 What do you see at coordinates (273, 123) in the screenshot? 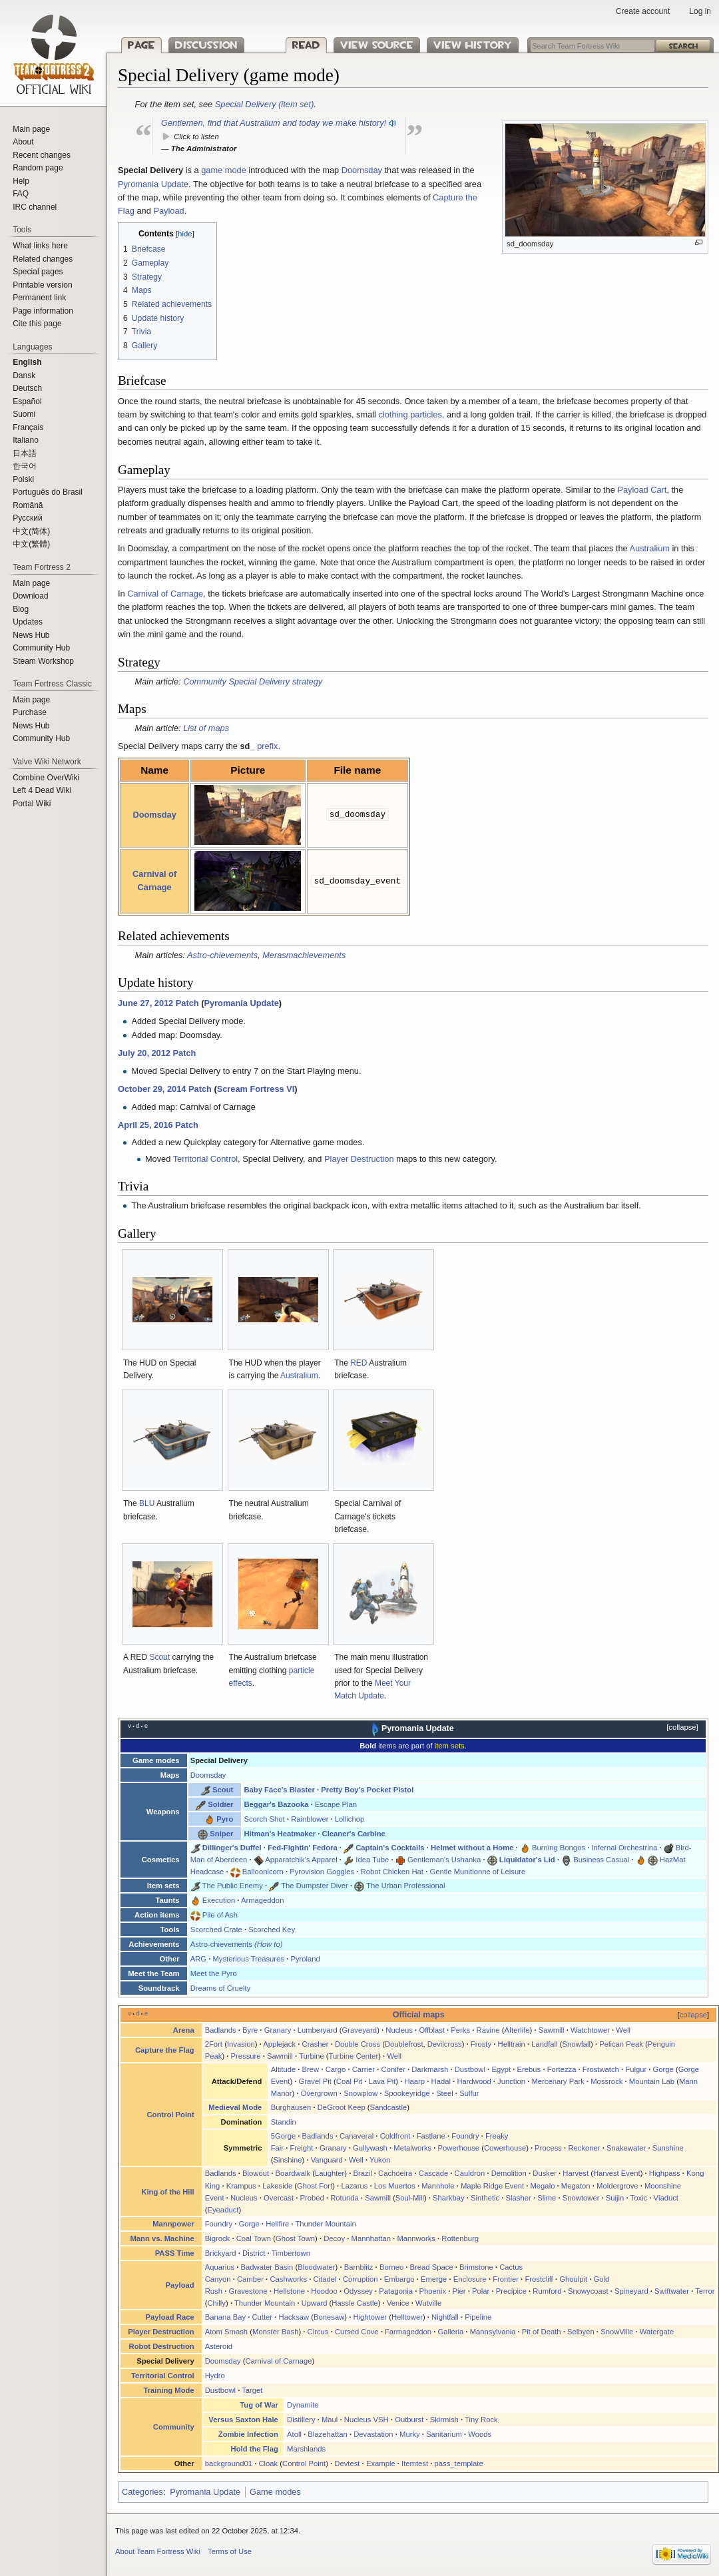
I see `Gentlemen, find that Australium and today we make history!` at bounding box center [273, 123].